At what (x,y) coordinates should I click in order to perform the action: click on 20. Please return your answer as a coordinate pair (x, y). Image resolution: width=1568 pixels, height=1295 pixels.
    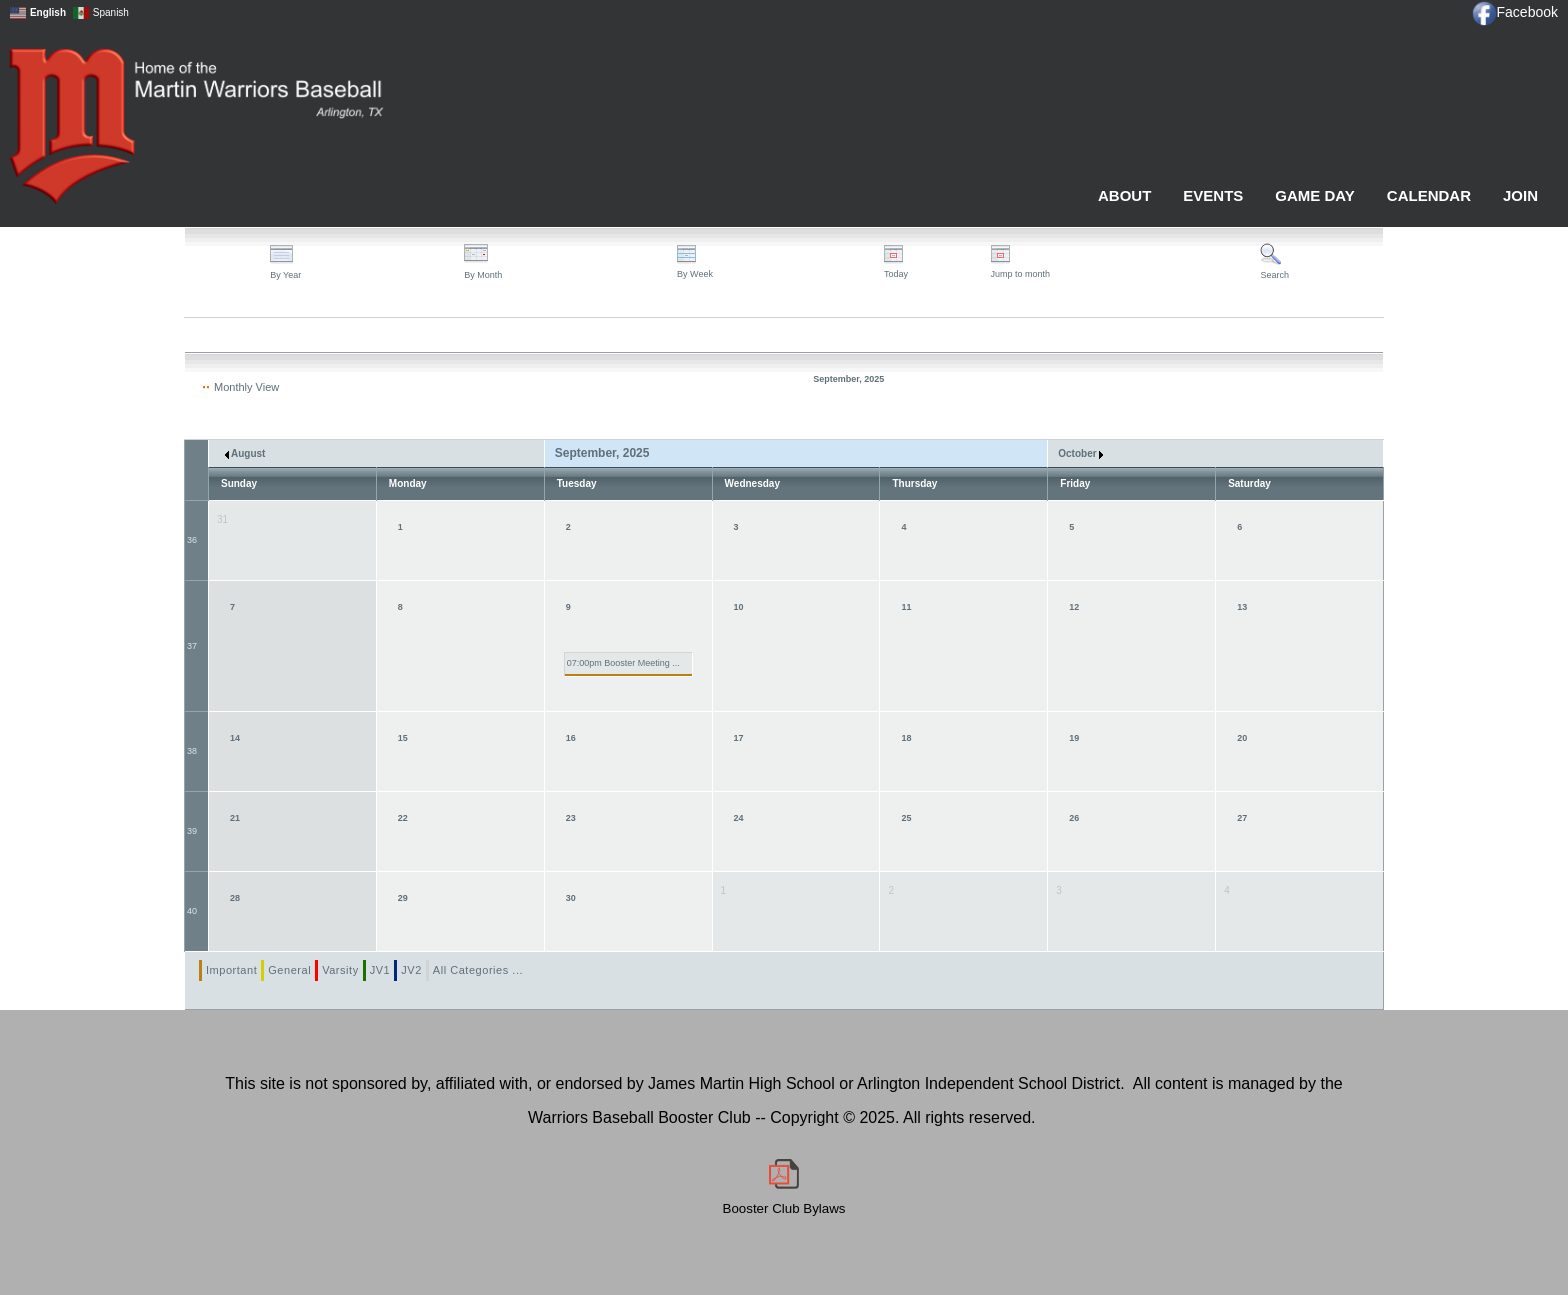
    Looking at the image, I should click on (1242, 738).